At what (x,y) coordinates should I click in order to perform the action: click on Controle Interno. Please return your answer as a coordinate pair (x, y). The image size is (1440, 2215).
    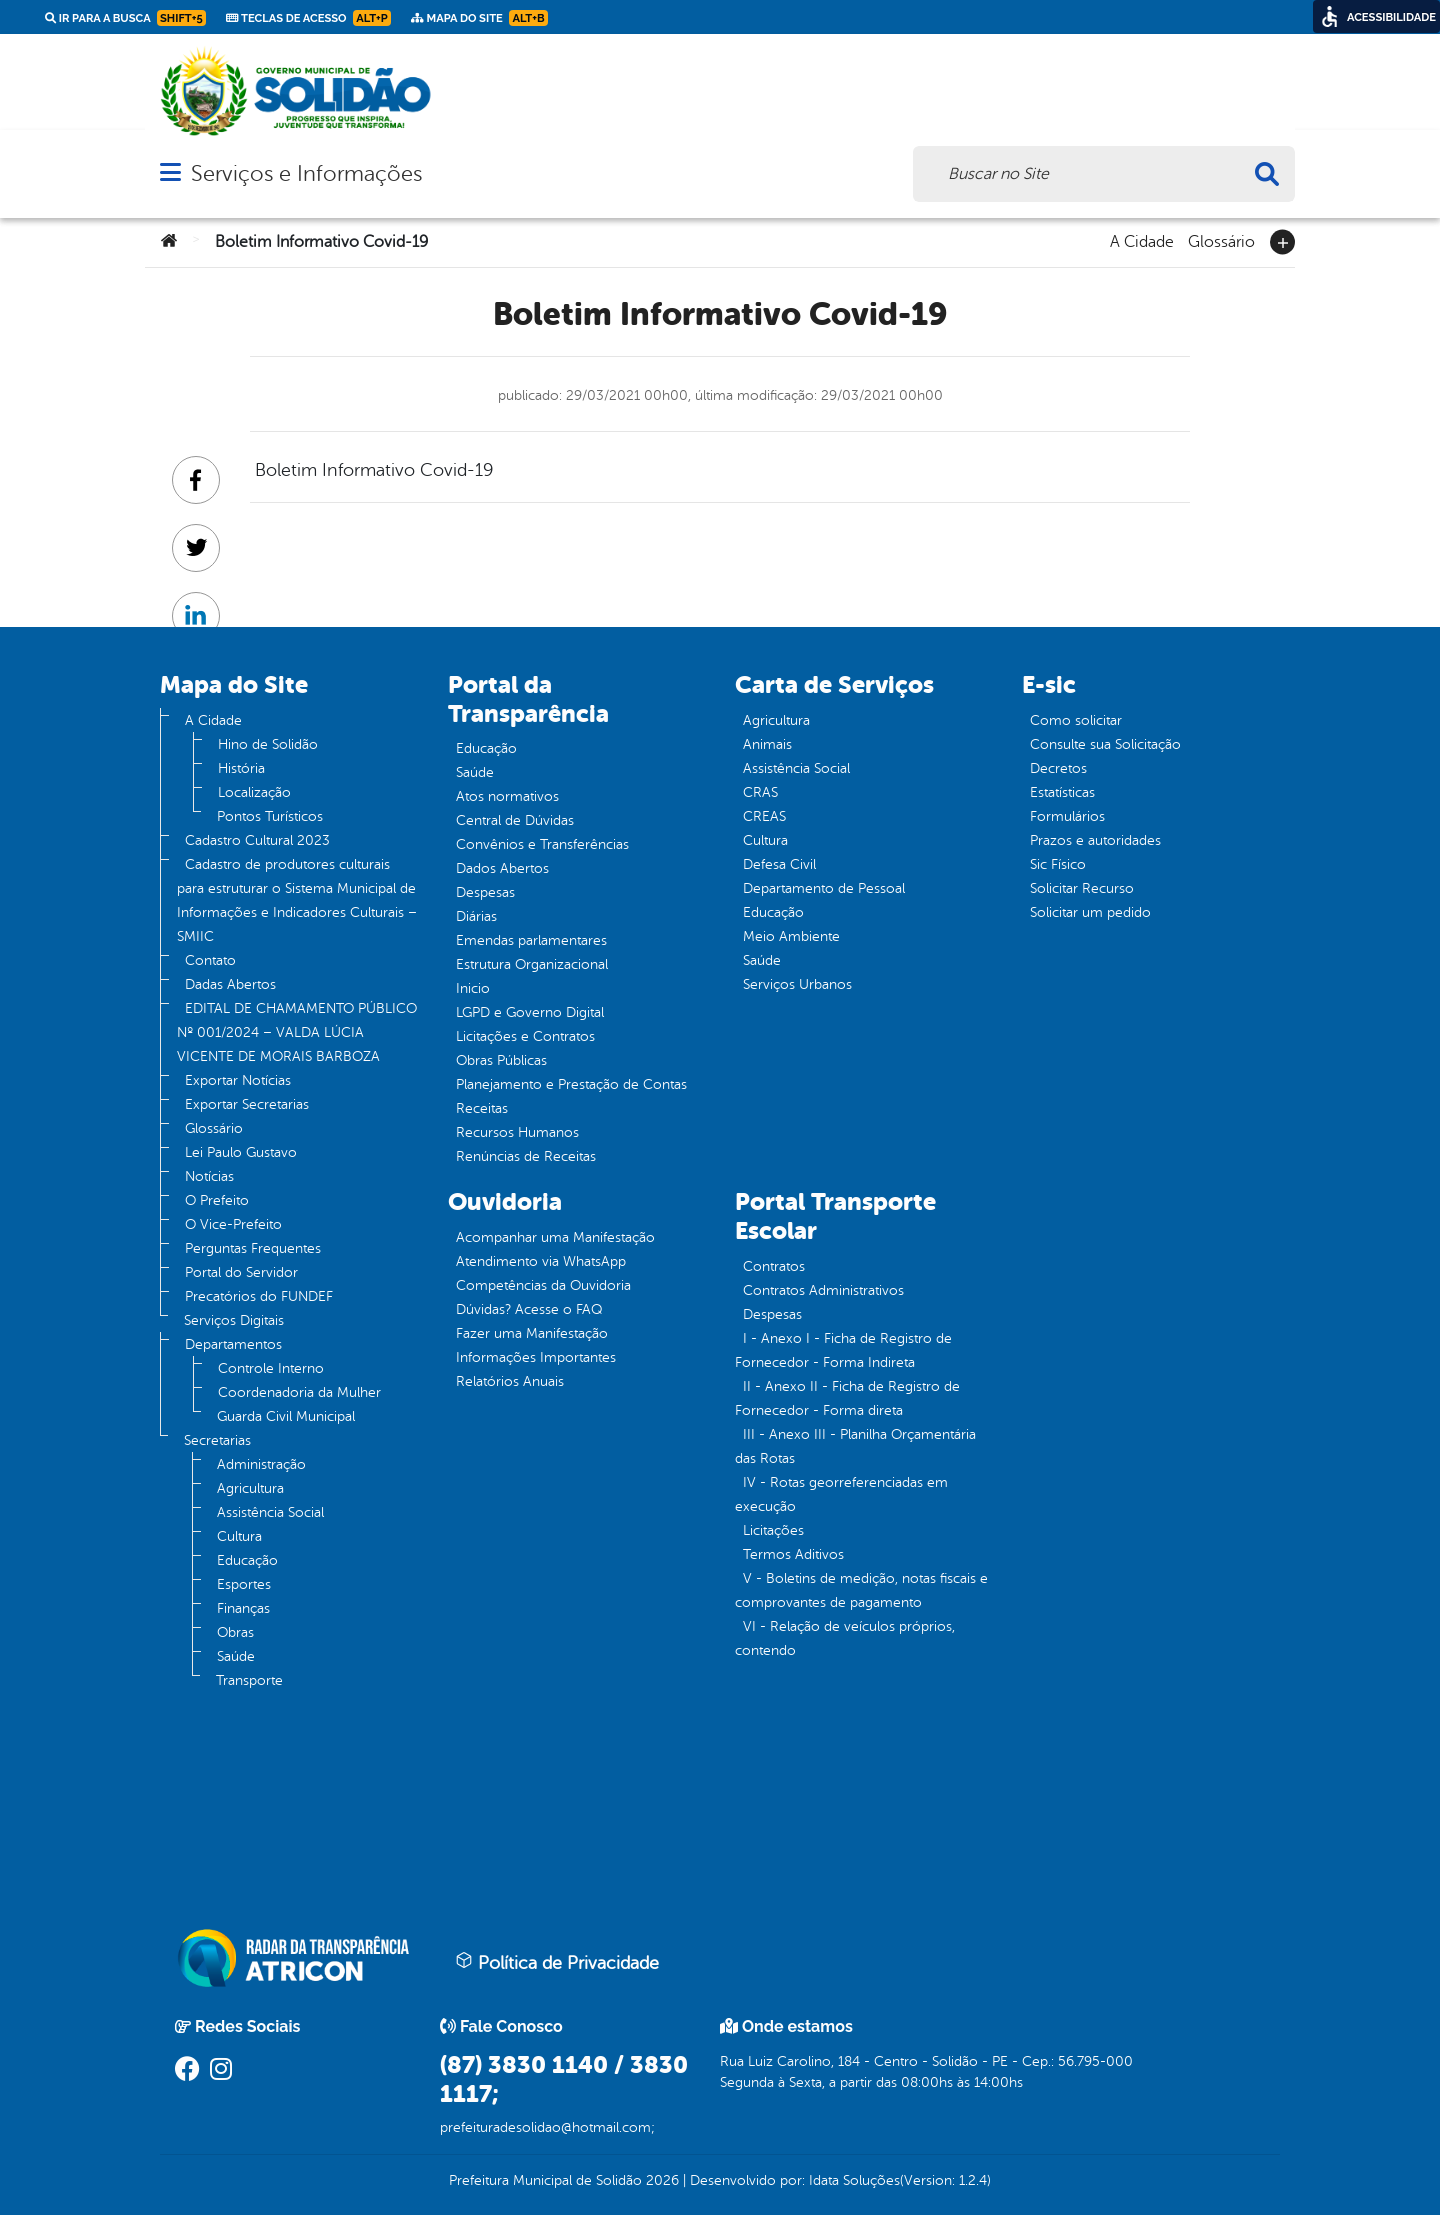
    Looking at the image, I should click on (271, 1368).